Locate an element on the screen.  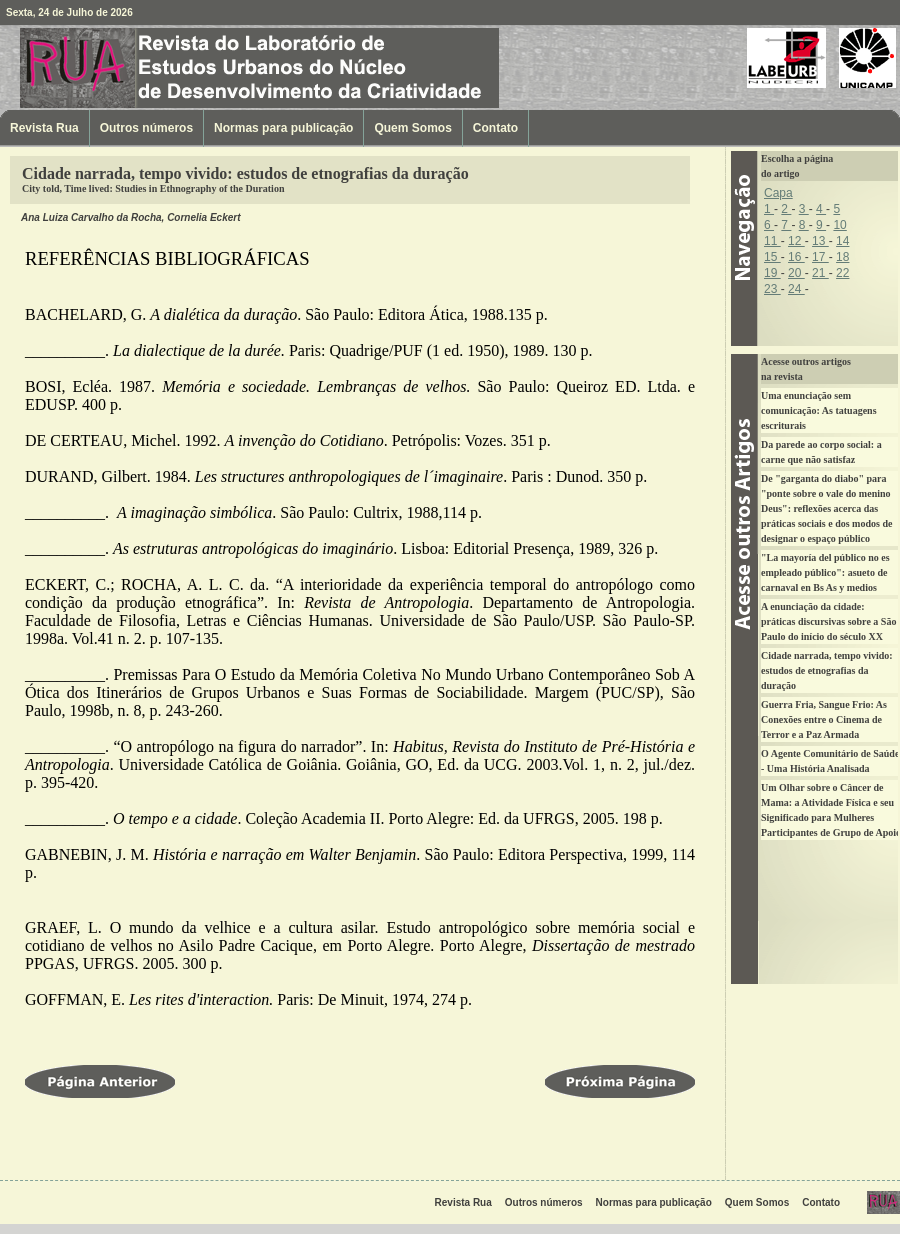
15 is located at coordinates (772, 257).